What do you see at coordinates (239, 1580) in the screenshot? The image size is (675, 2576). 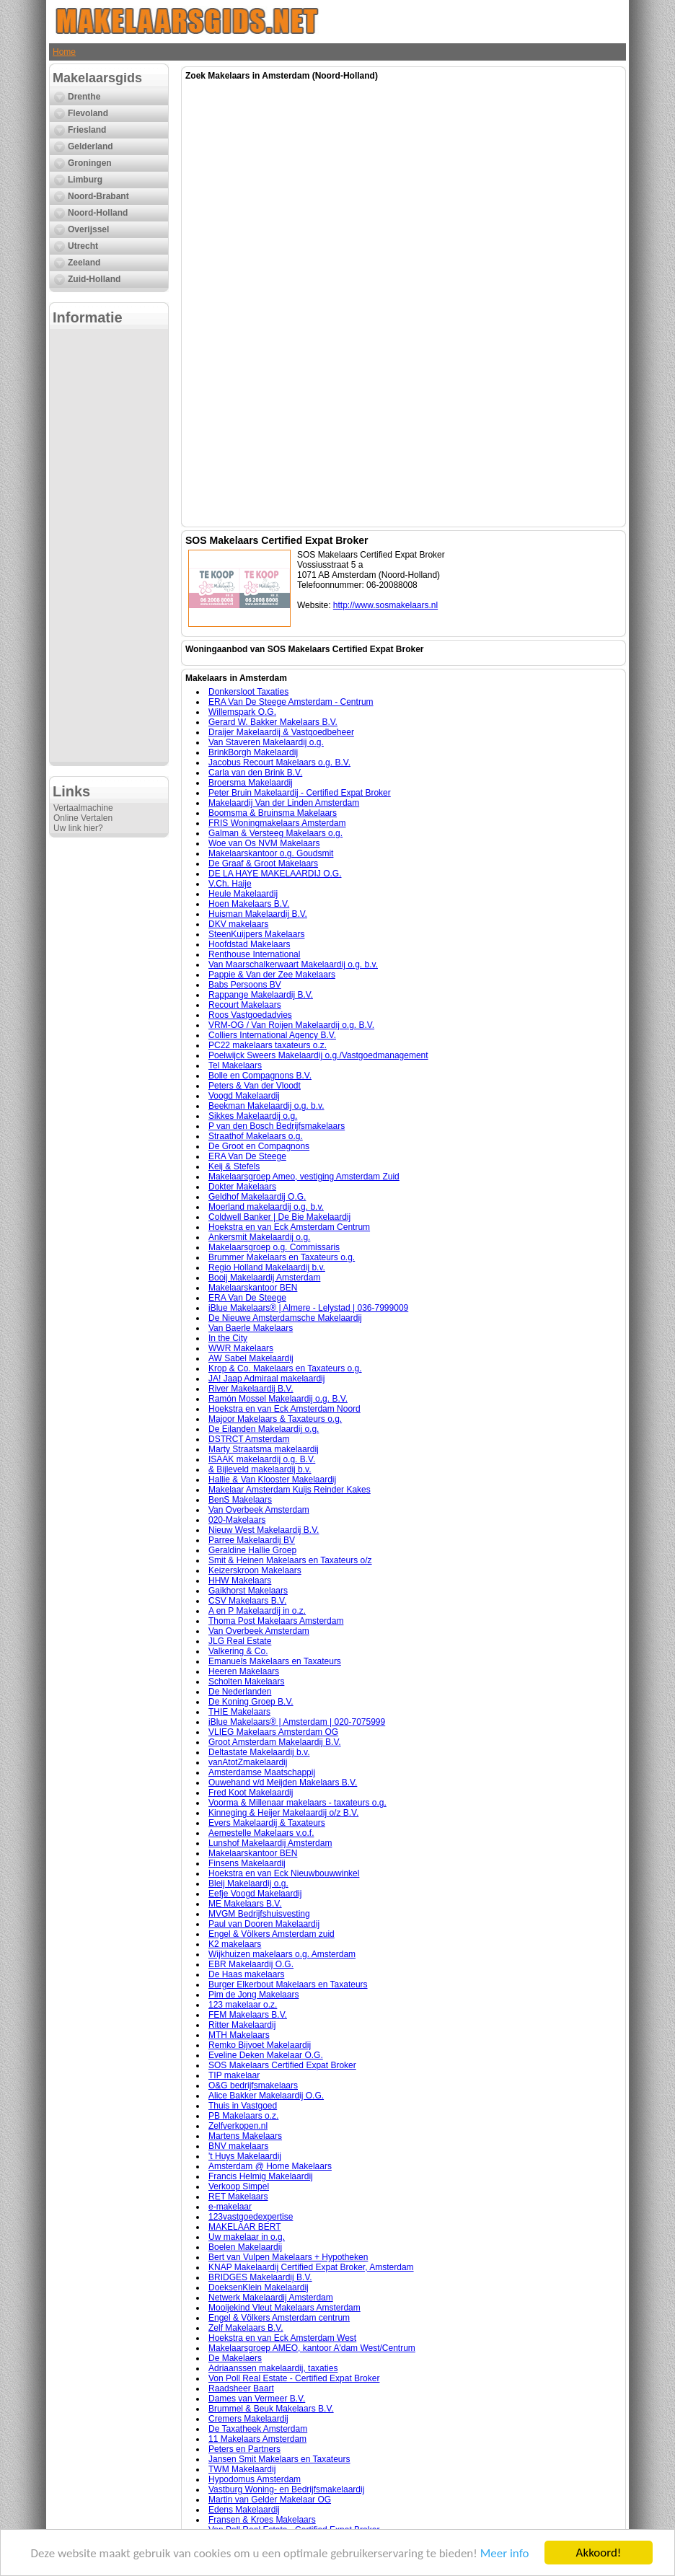 I see `HHW Makelaars` at bounding box center [239, 1580].